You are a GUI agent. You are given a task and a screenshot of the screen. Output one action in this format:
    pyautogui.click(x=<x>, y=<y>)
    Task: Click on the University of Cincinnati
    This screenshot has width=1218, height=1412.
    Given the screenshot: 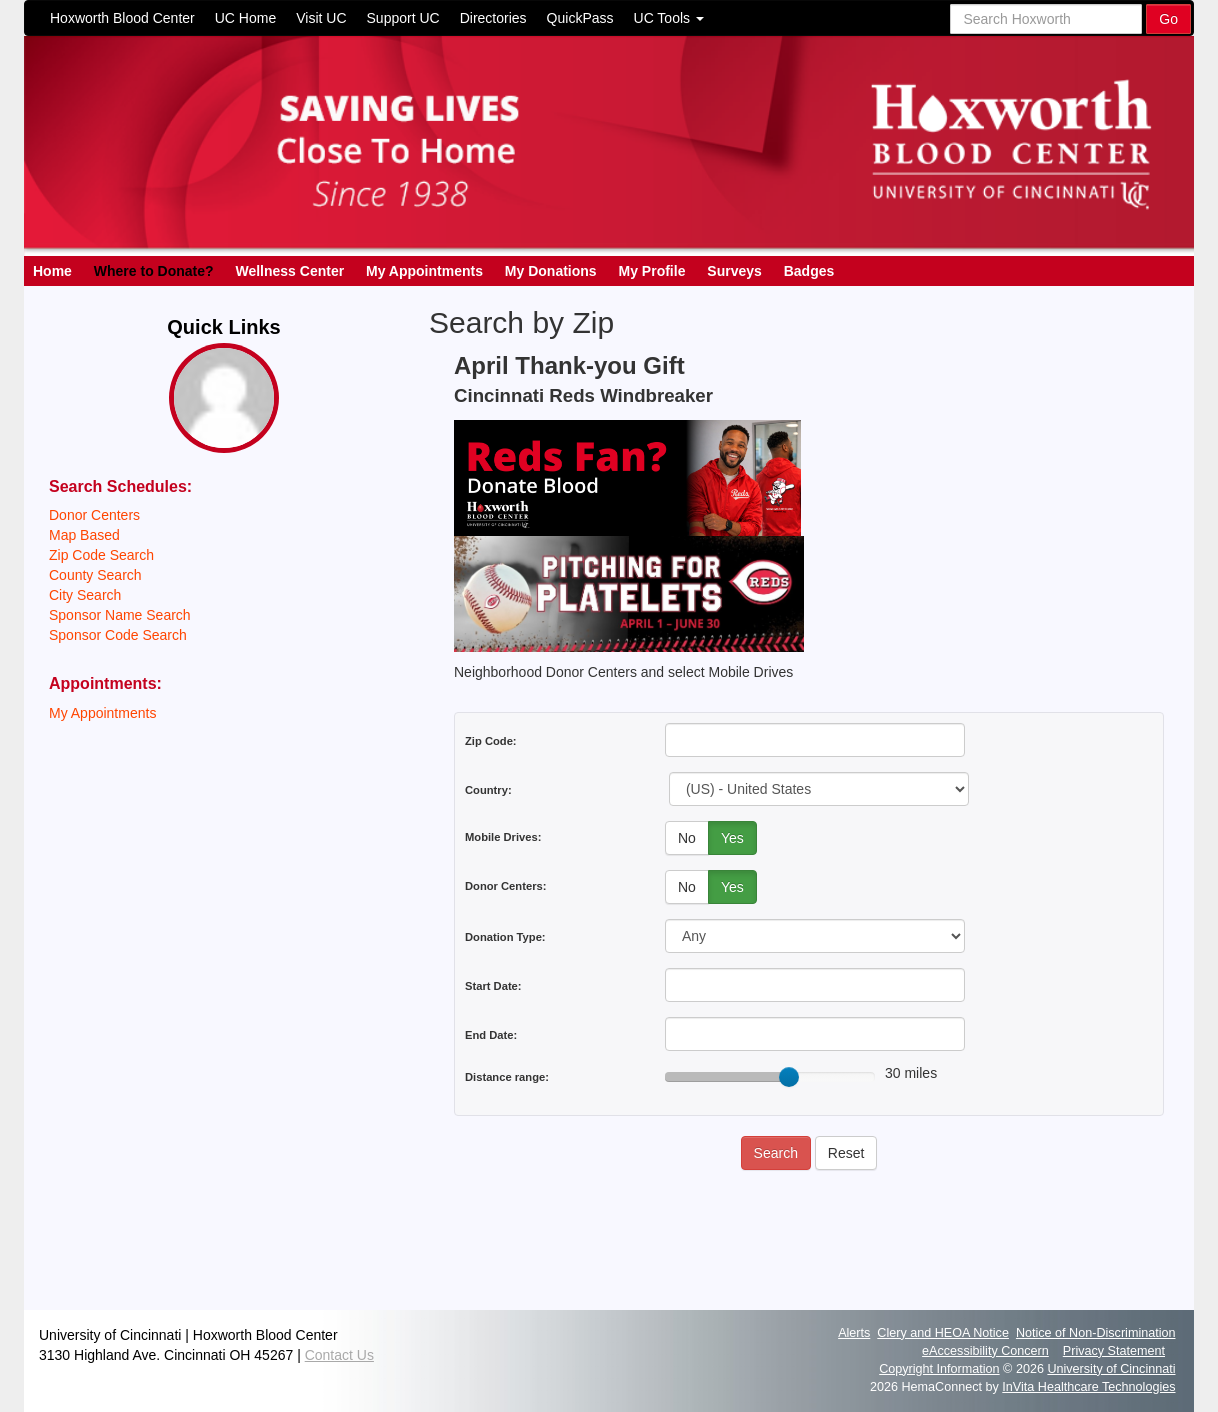 What is the action you would take?
    pyautogui.click(x=1111, y=1369)
    